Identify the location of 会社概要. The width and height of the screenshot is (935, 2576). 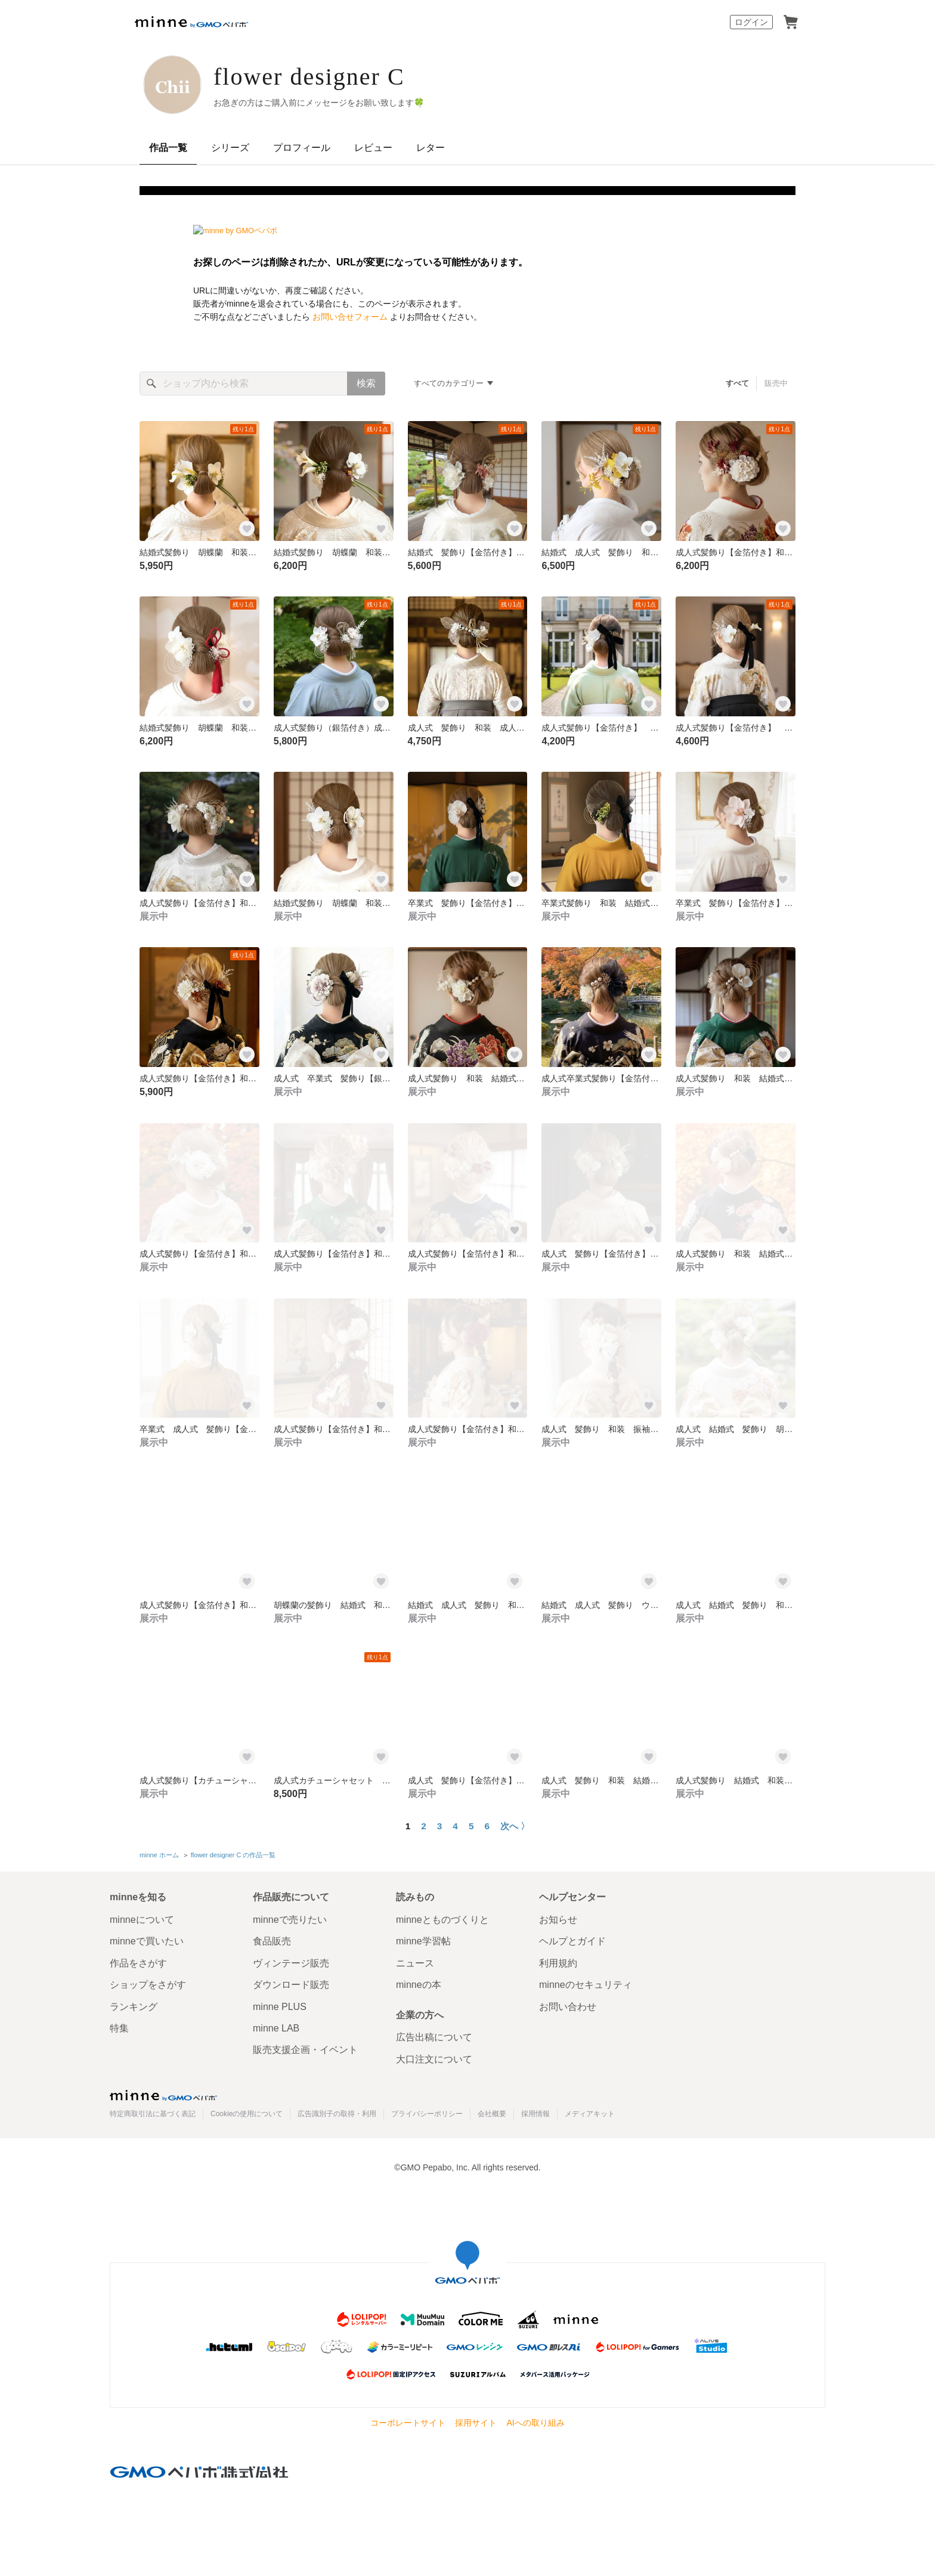
(492, 2114).